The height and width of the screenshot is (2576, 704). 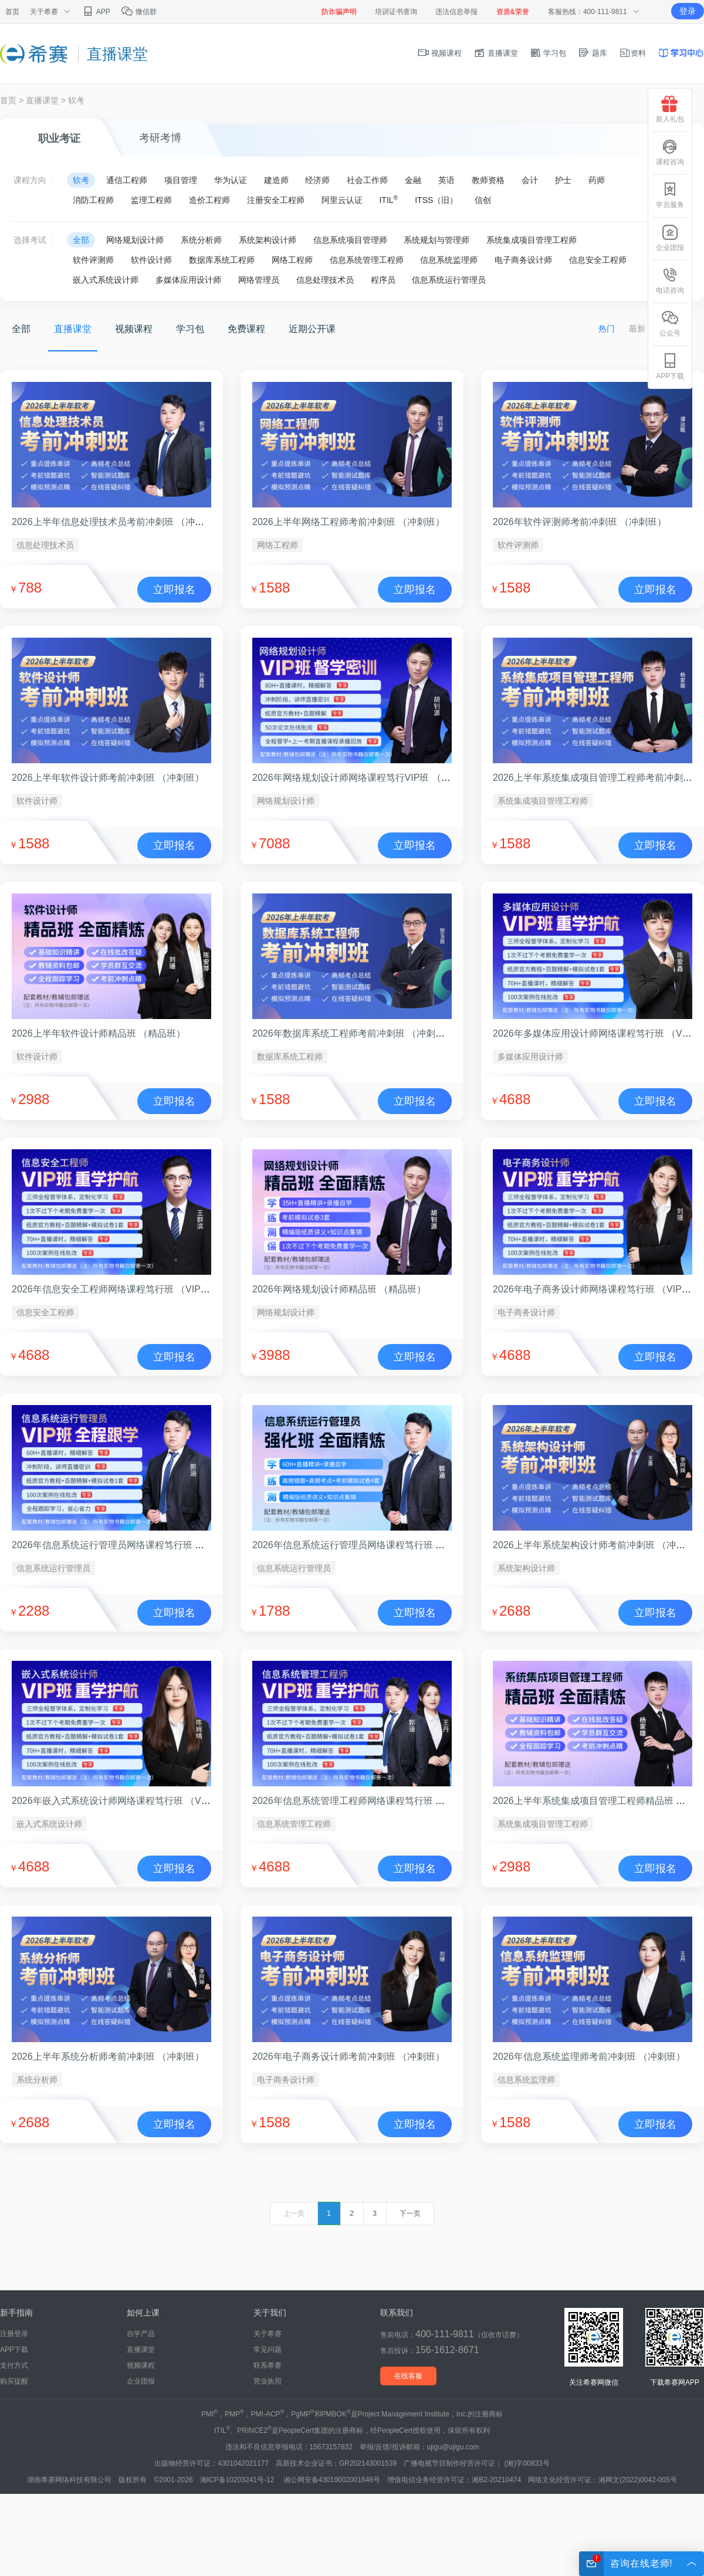 I want to click on 社会工作师, so click(x=367, y=180).